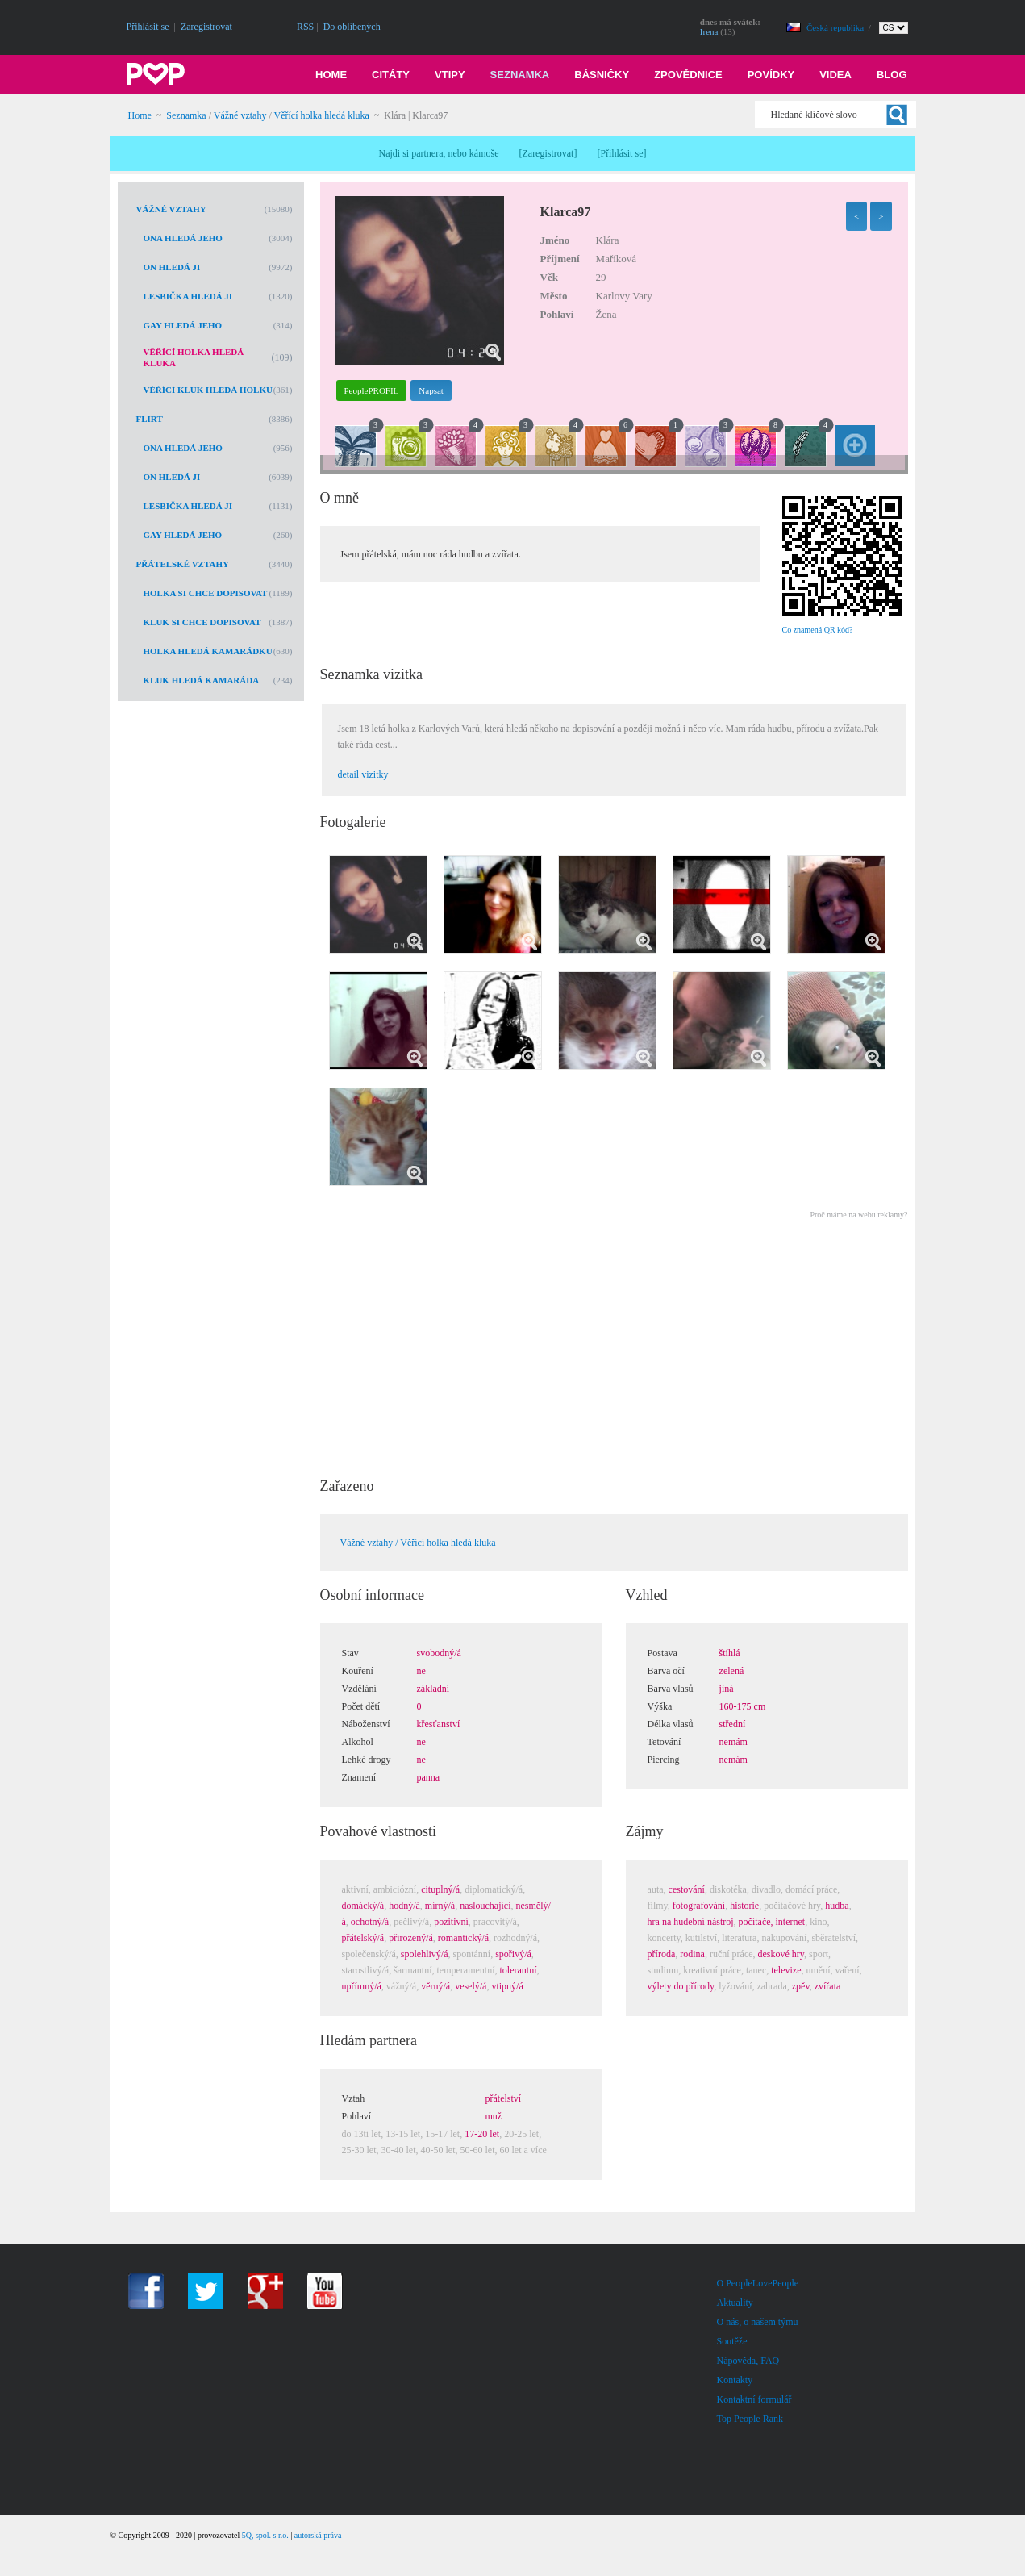  I want to click on zpěv, so click(801, 1986).